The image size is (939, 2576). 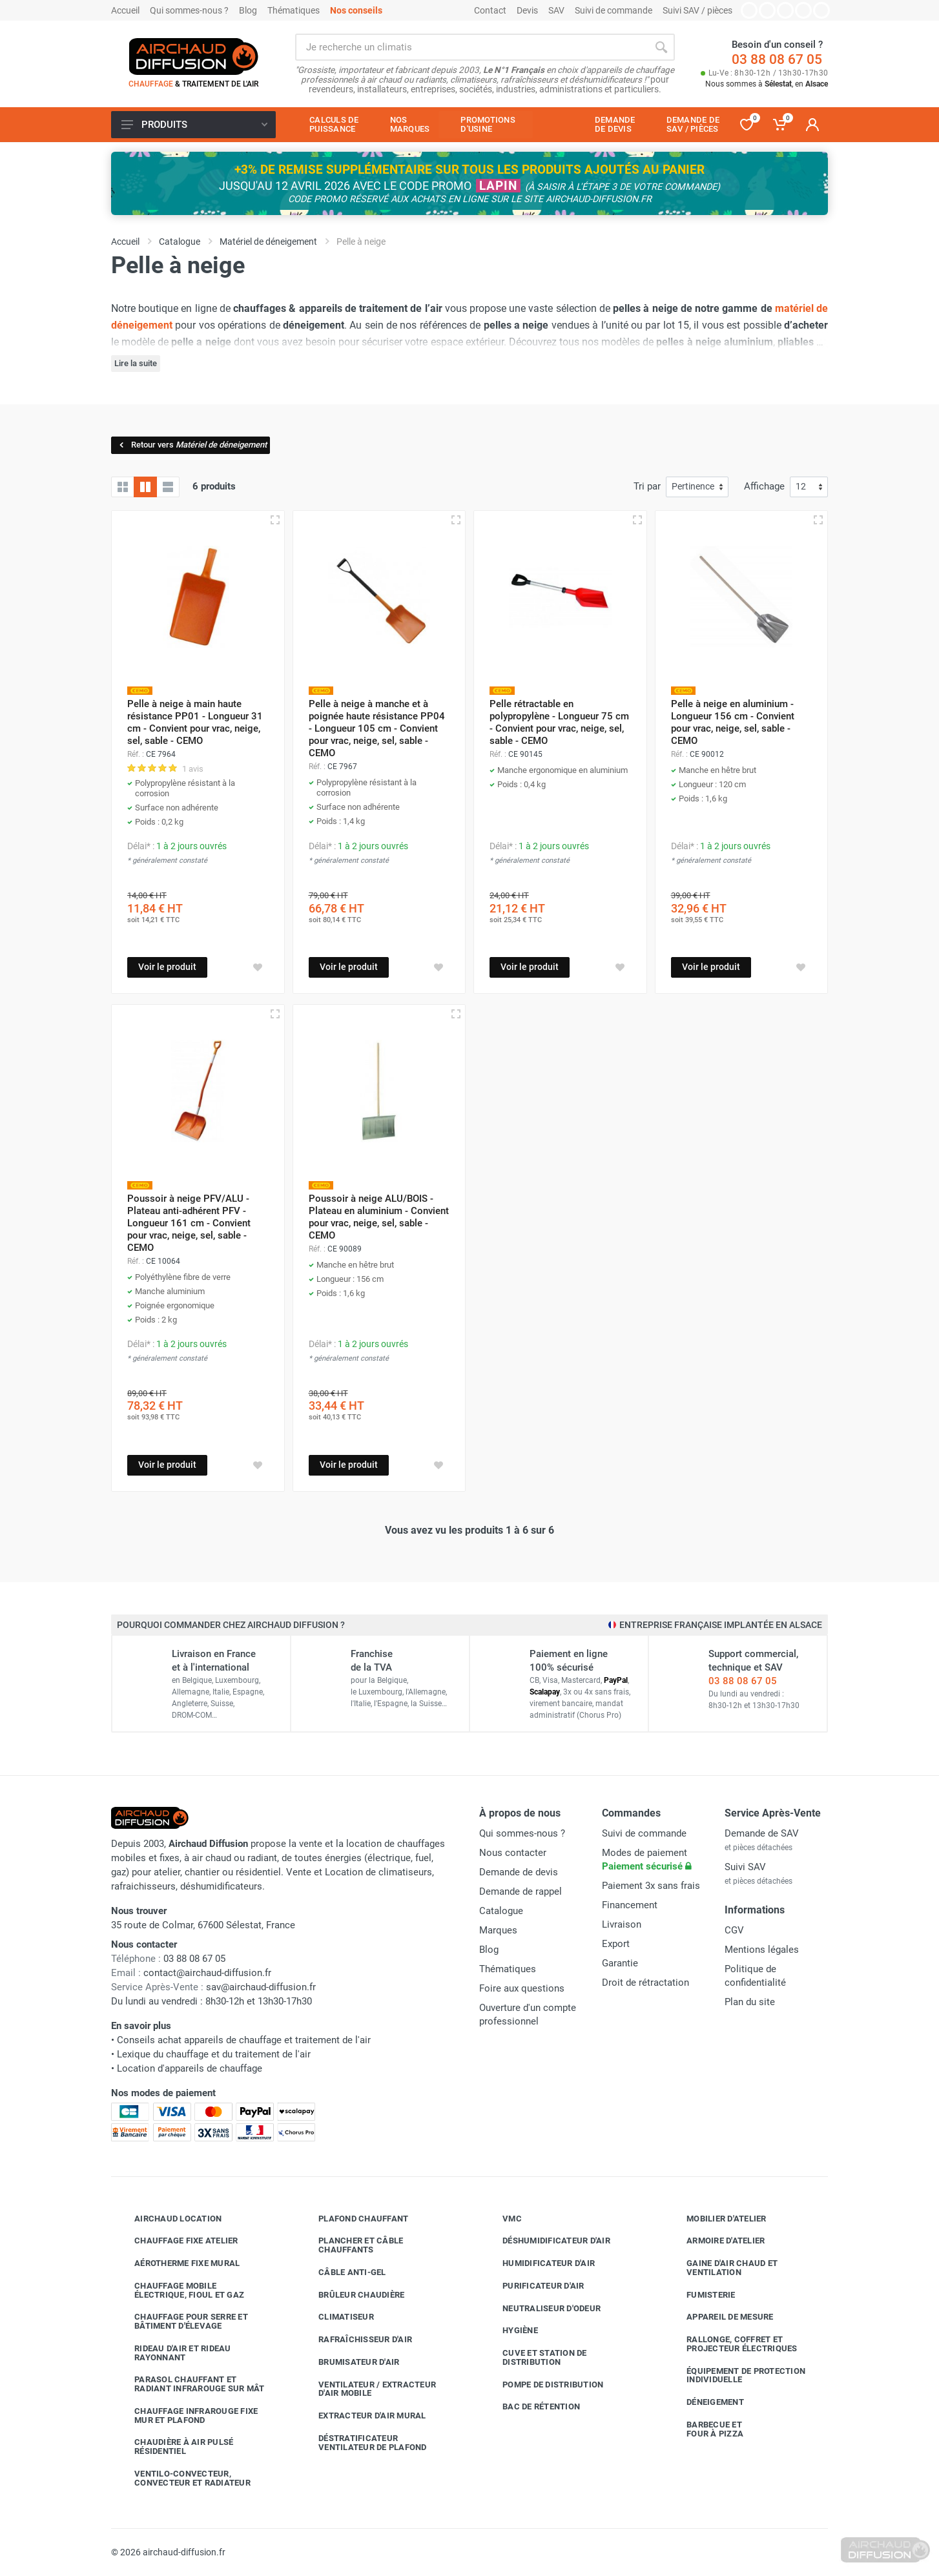 I want to click on Câble anti-gel, so click(x=342, y=2272).